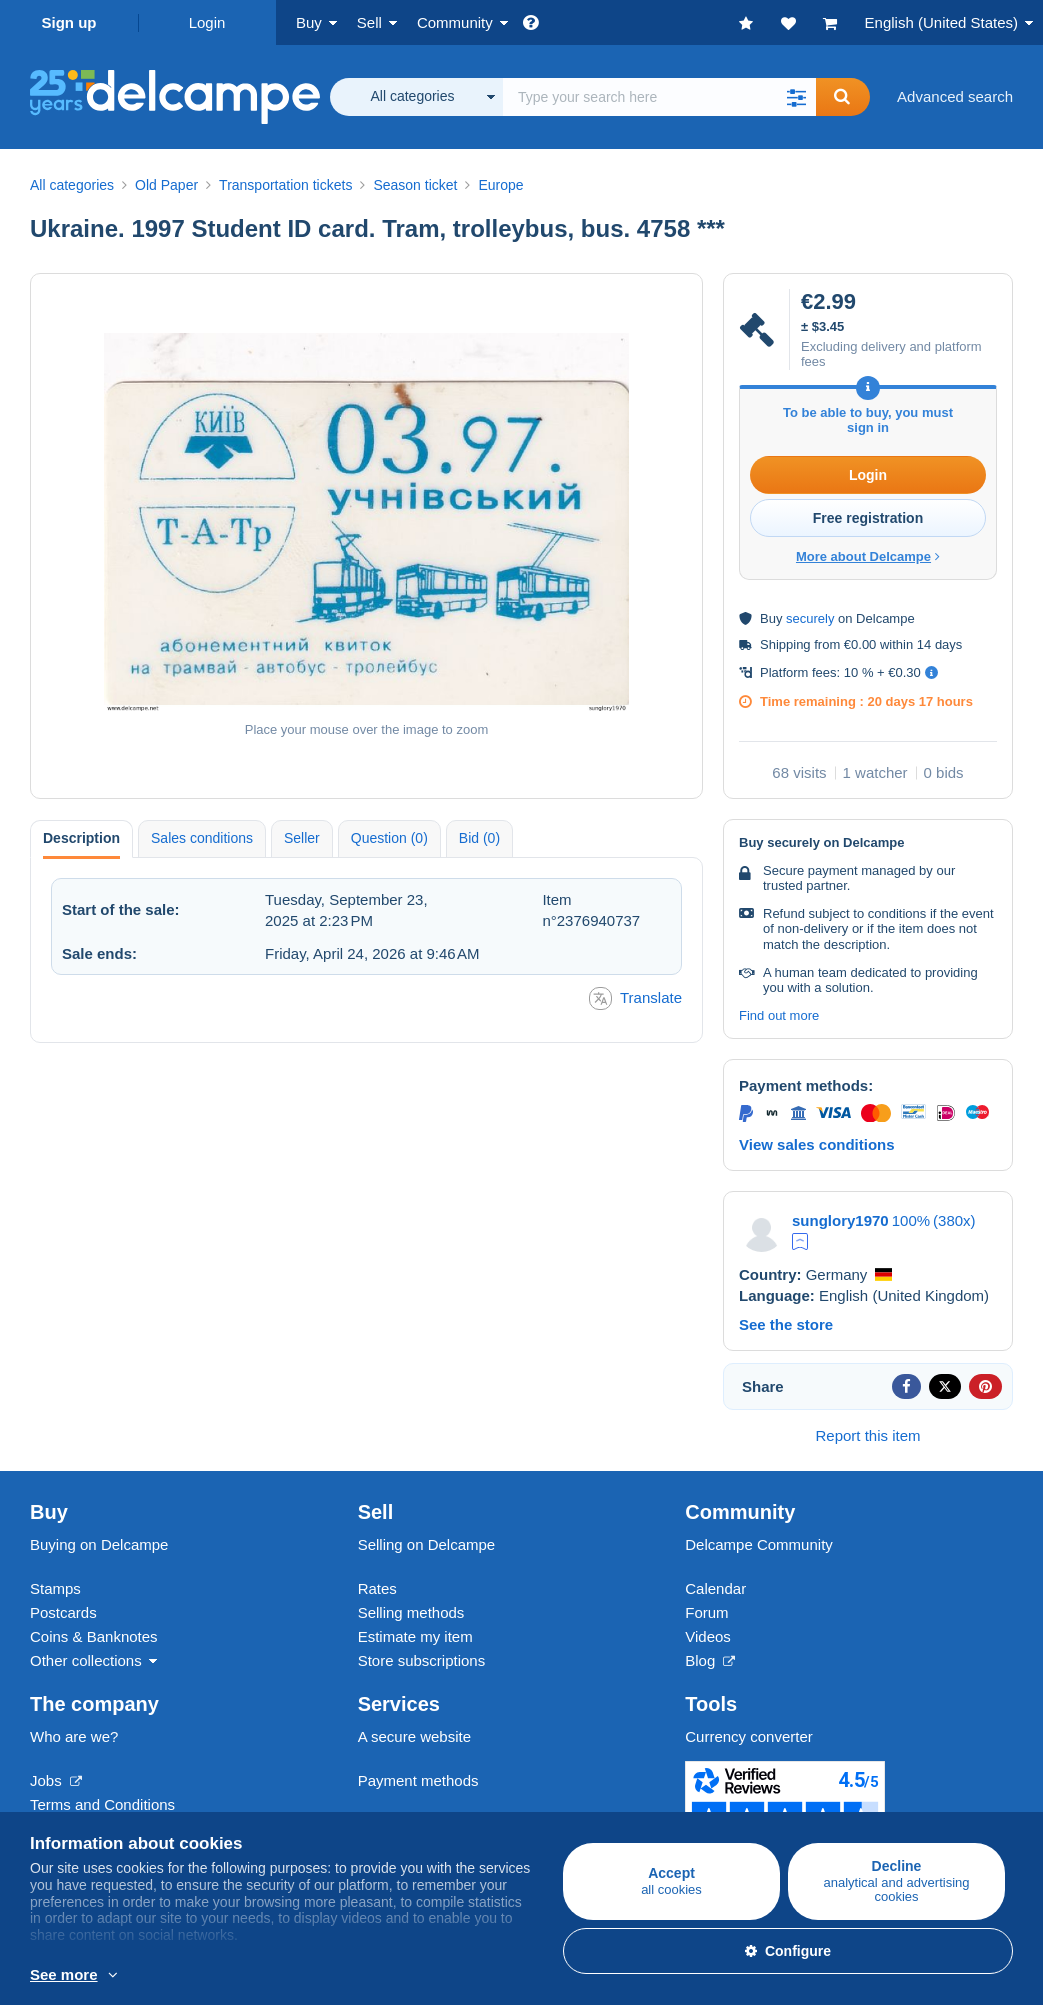 Image resolution: width=1043 pixels, height=2005 pixels. I want to click on More about Delcampe, so click(868, 556).